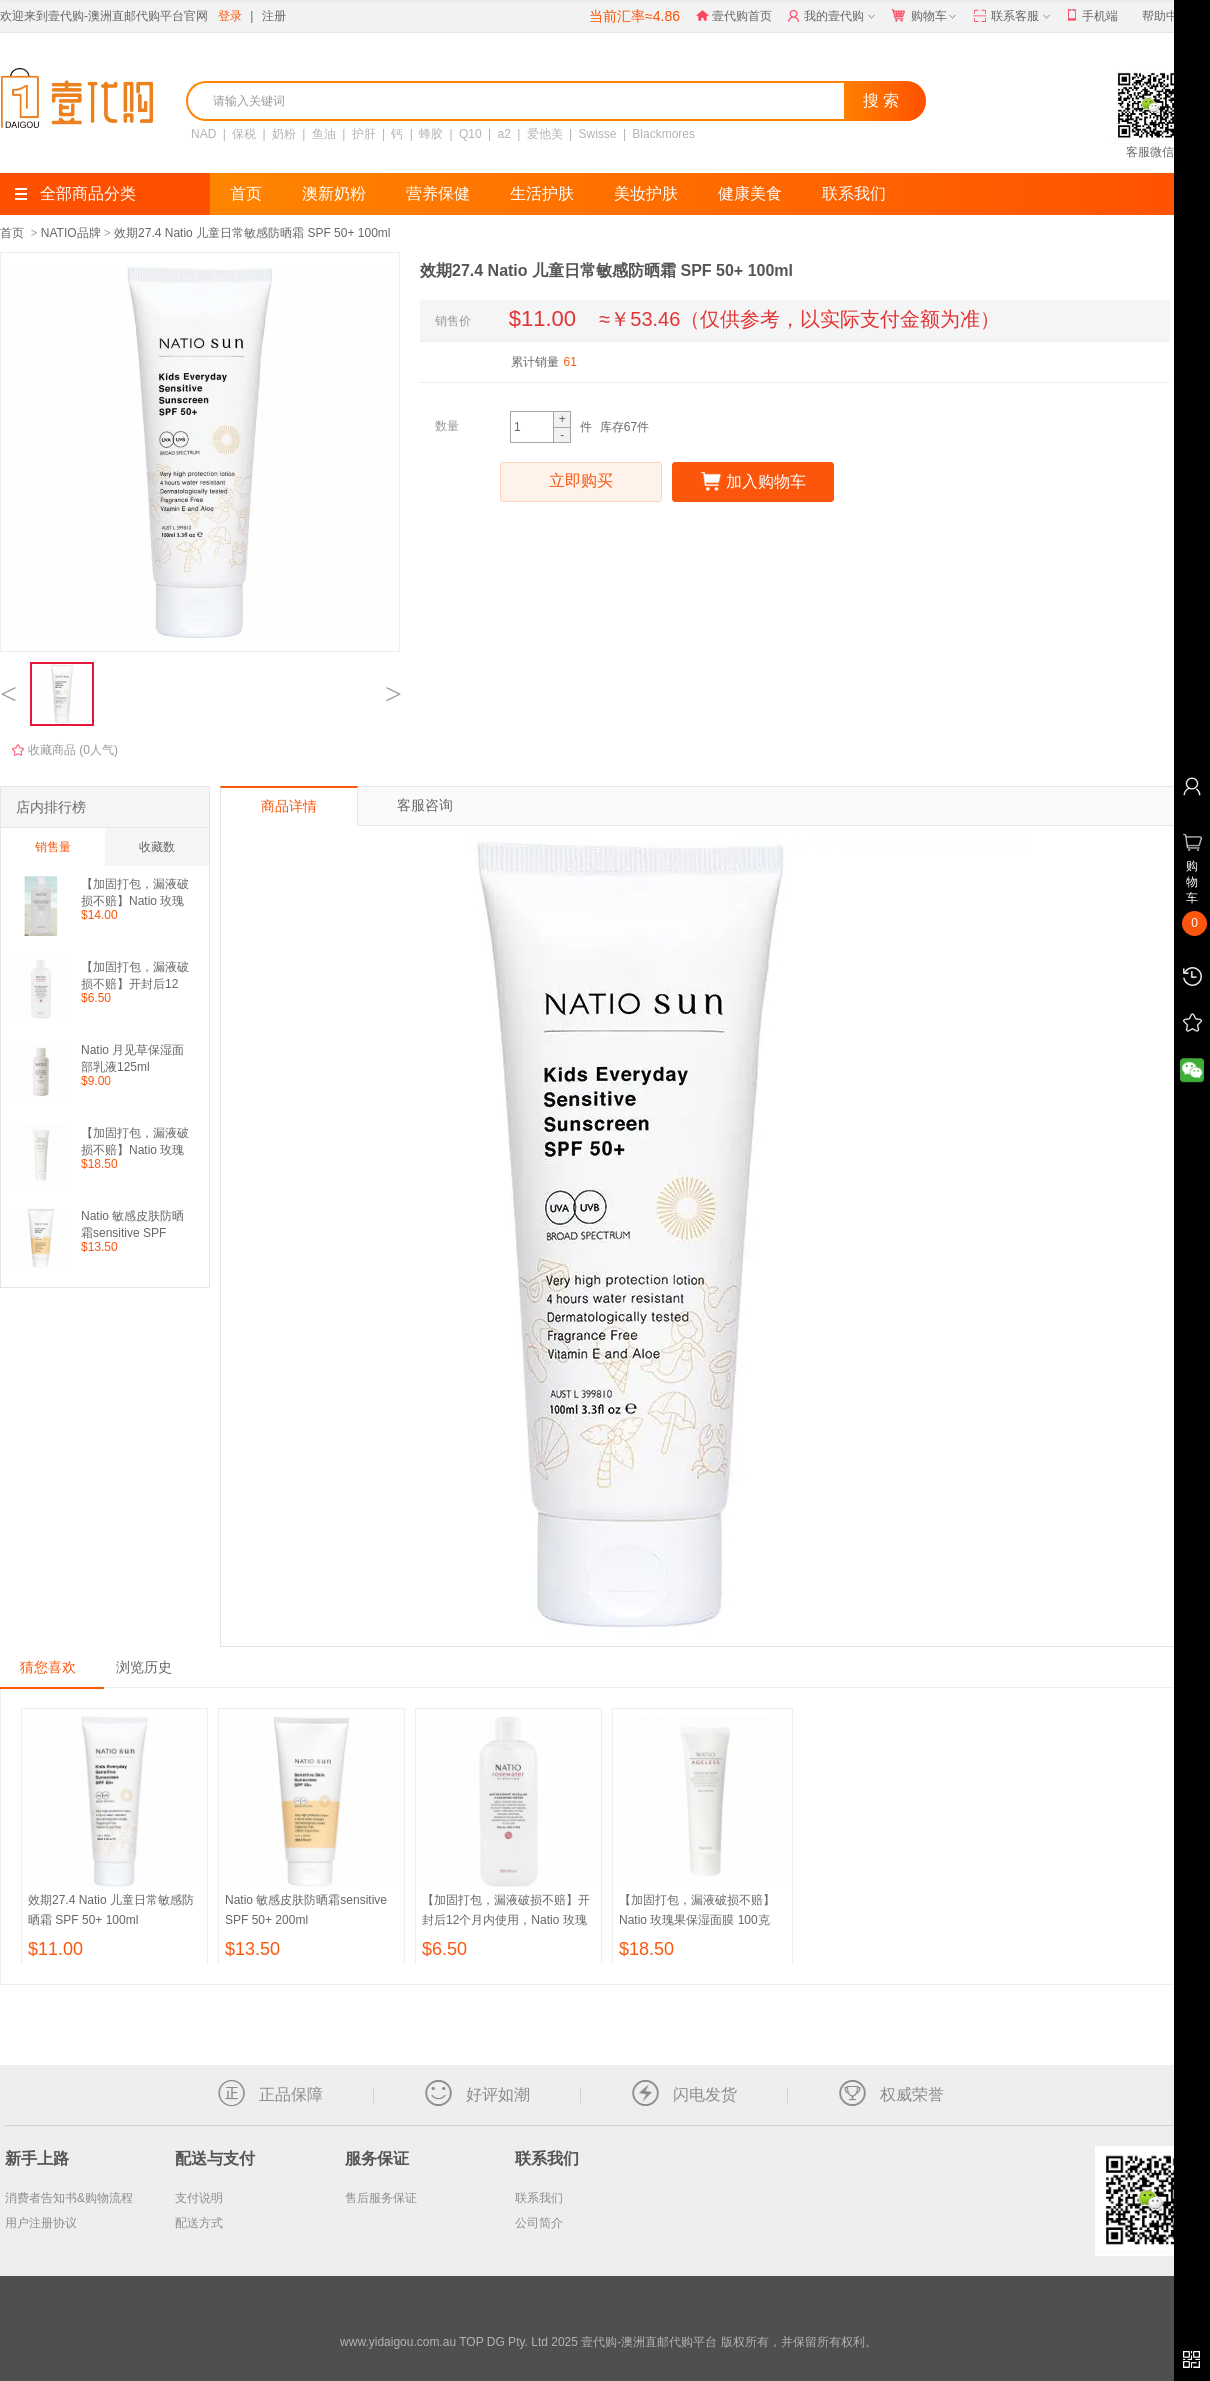 The height and width of the screenshot is (2381, 1210). I want to click on 手机端, so click(1092, 16).